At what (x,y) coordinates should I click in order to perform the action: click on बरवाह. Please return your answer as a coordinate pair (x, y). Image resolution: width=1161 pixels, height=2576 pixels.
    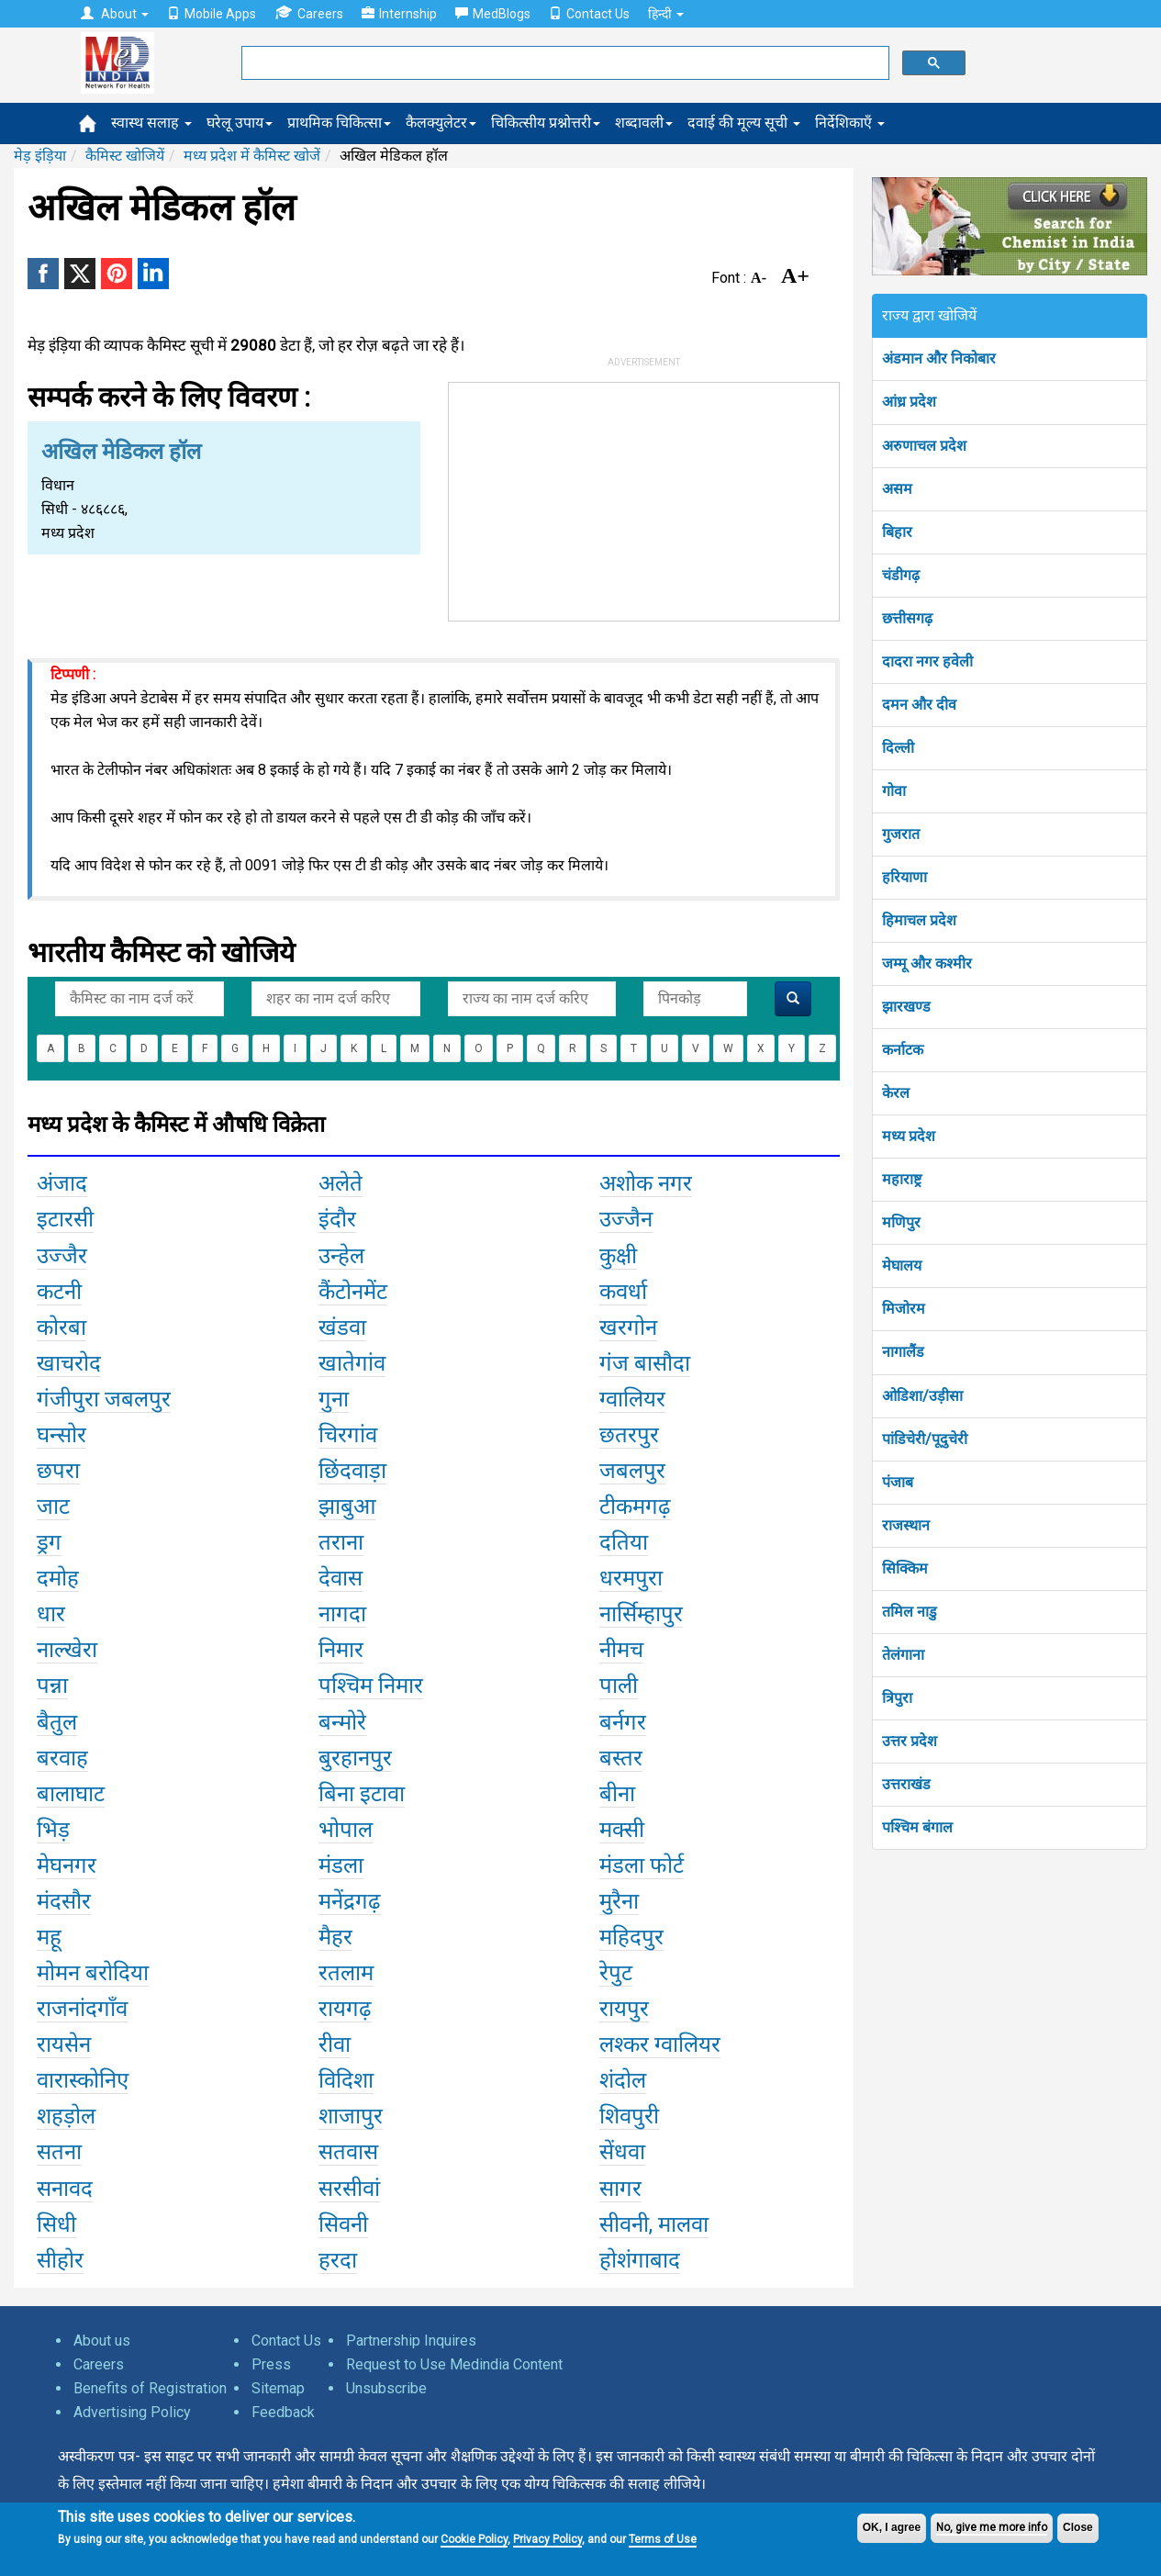
    Looking at the image, I should click on (62, 1758).